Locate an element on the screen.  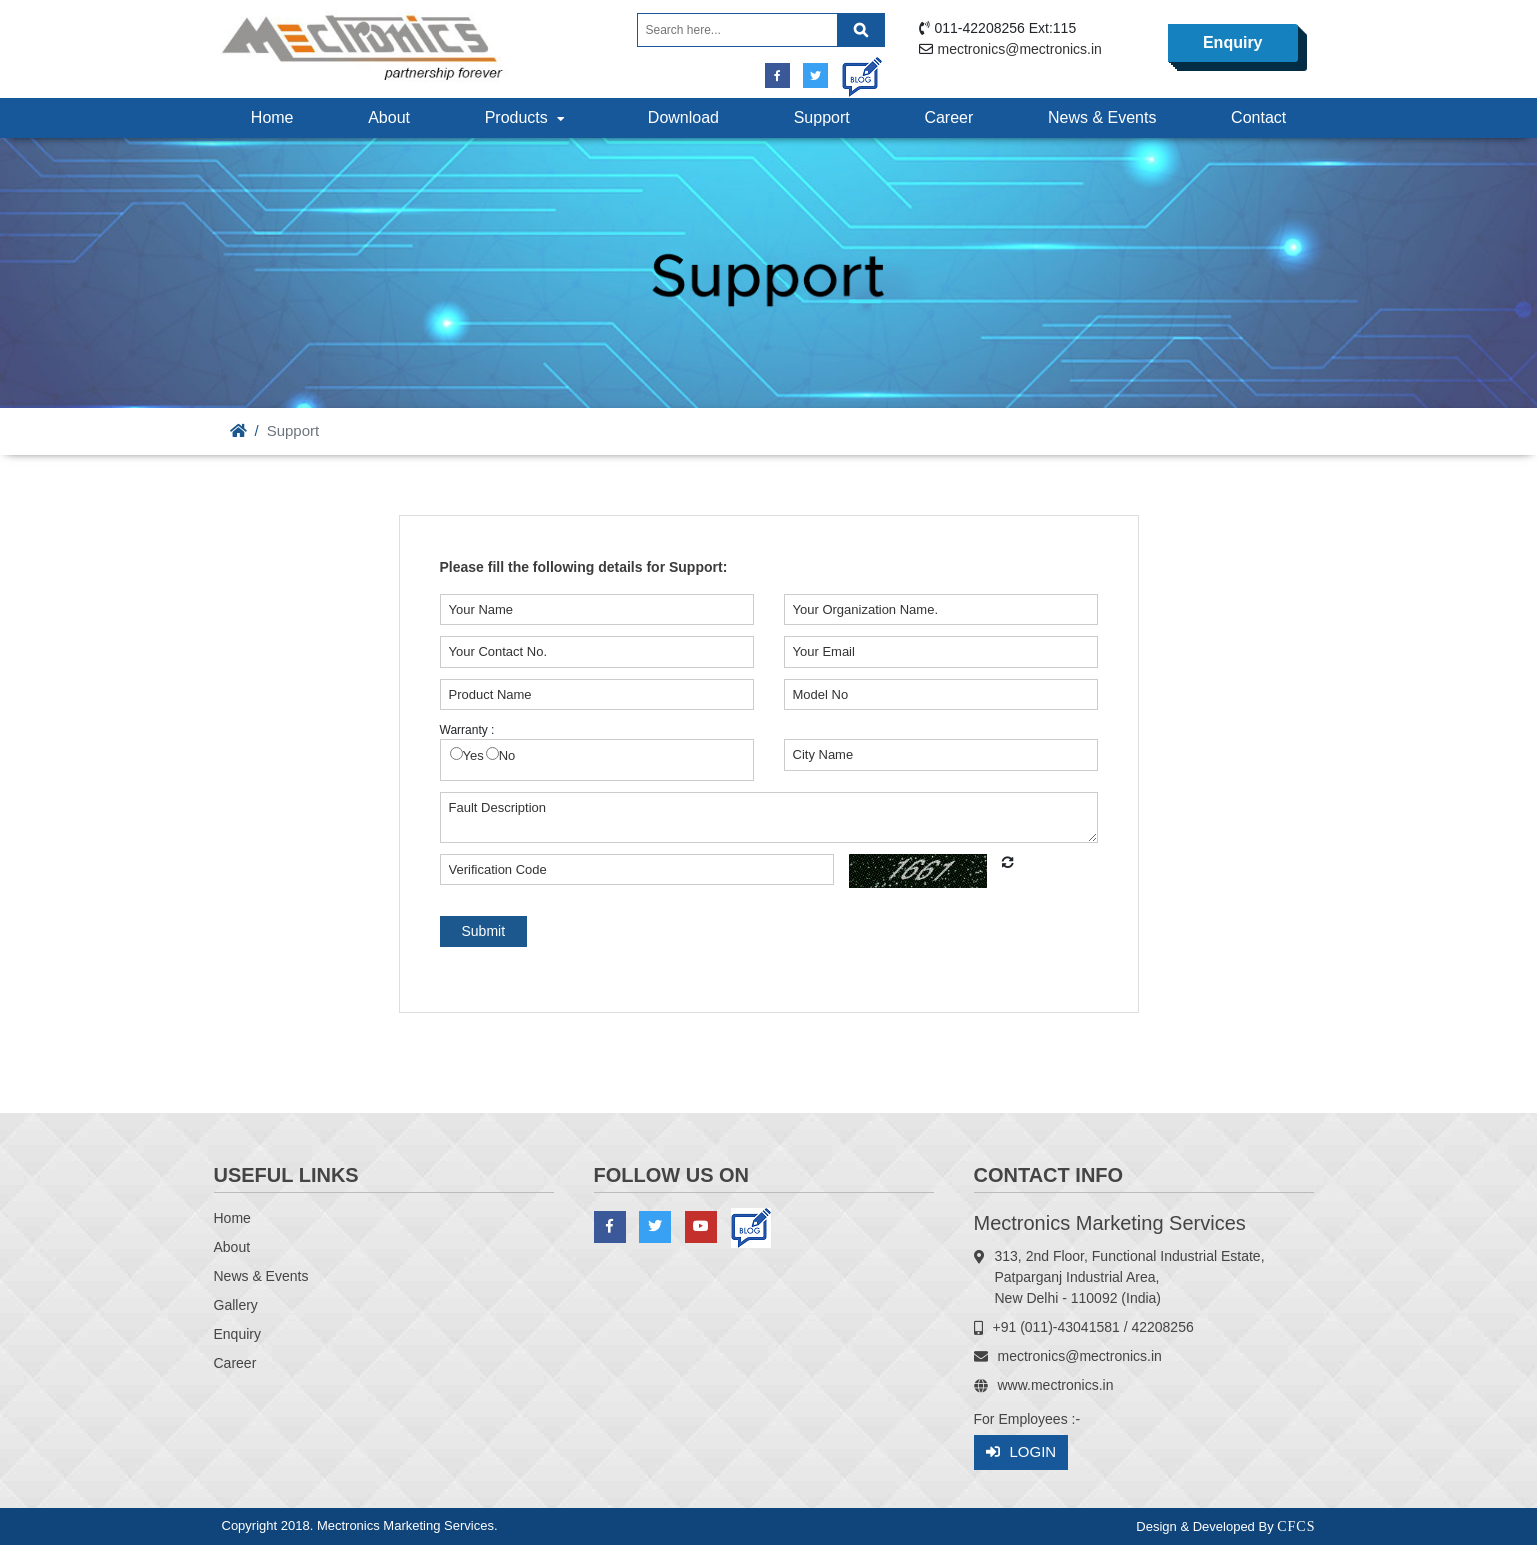
Gallery is located at coordinates (236, 1305).